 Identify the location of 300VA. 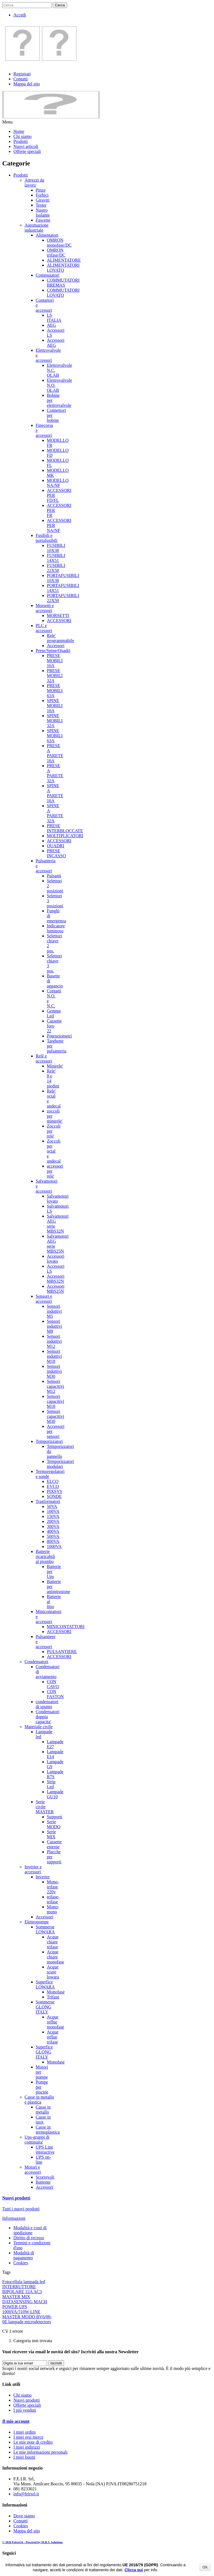
(53, 1526).